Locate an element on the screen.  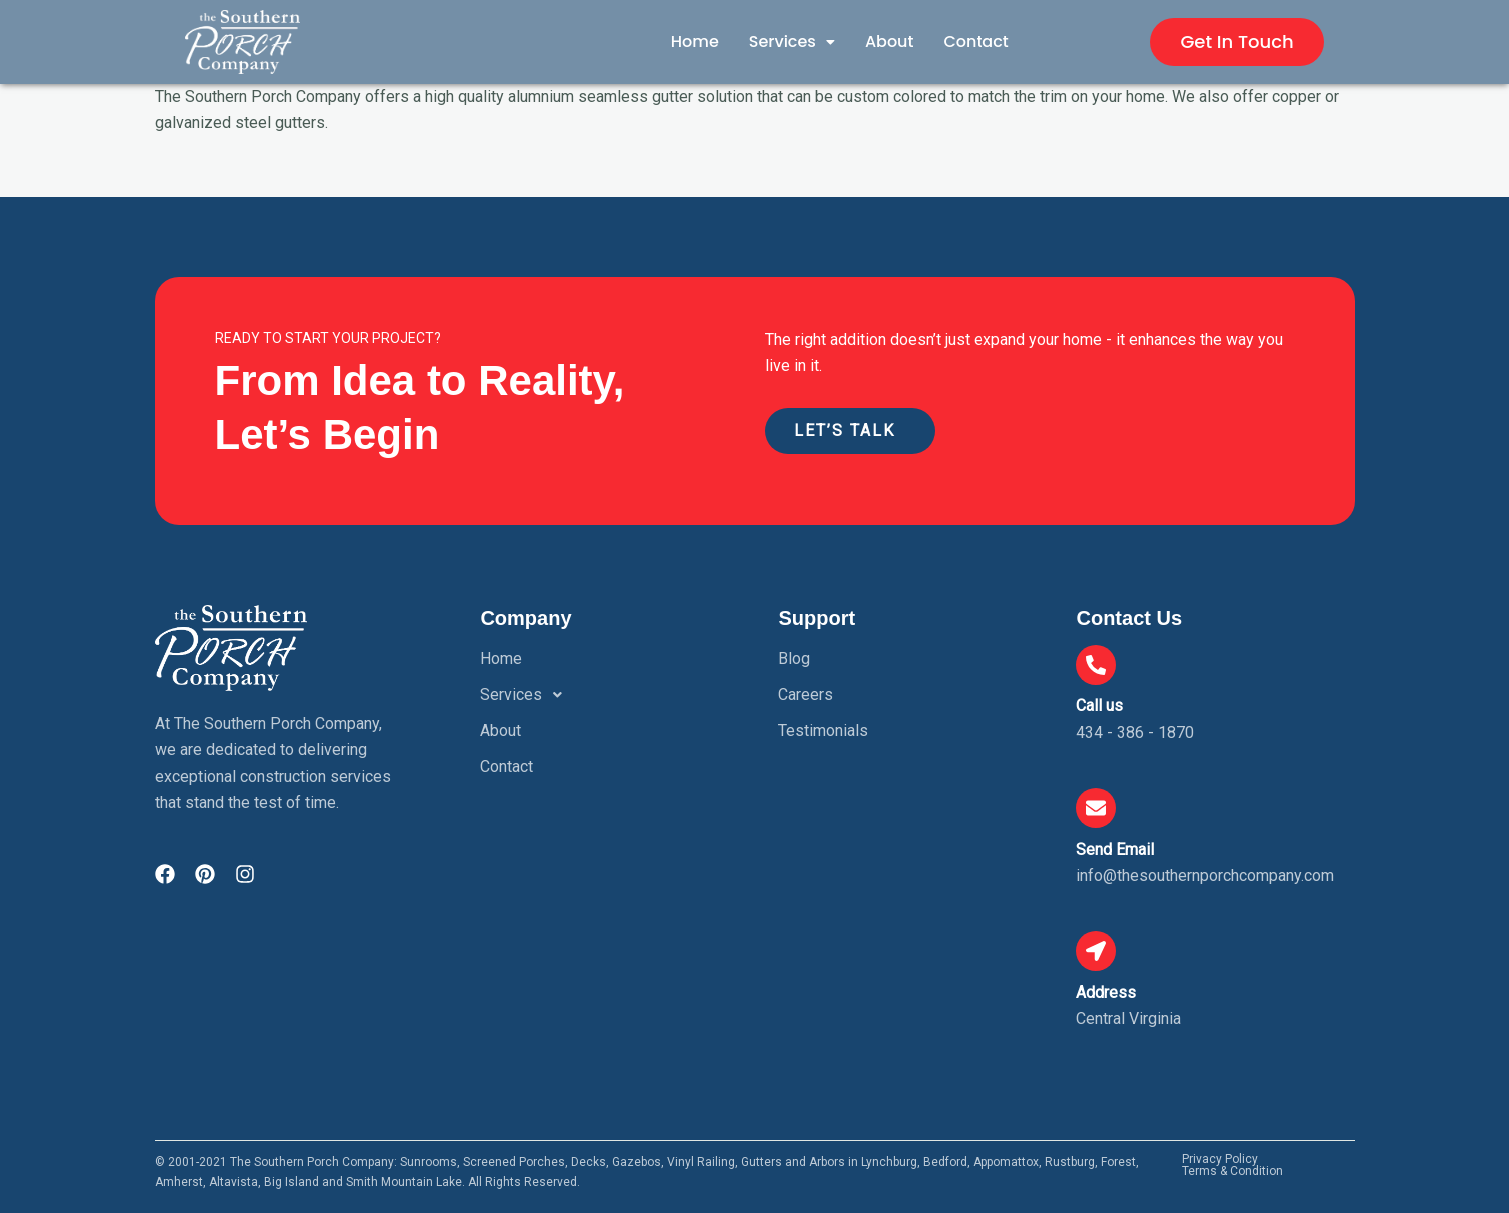
Home is located at coordinates (695, 41).